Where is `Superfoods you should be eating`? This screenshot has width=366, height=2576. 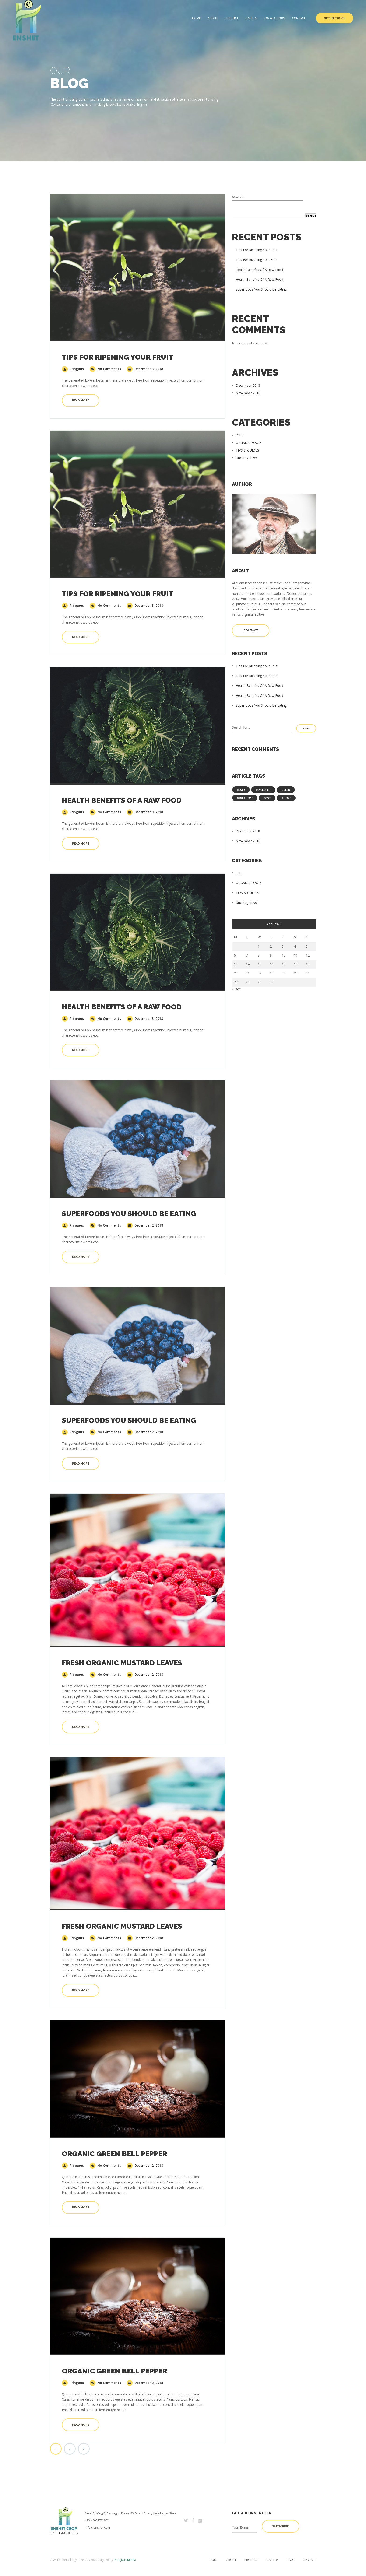
Superfoods you should be eating is located at coordinates (129, 1213).